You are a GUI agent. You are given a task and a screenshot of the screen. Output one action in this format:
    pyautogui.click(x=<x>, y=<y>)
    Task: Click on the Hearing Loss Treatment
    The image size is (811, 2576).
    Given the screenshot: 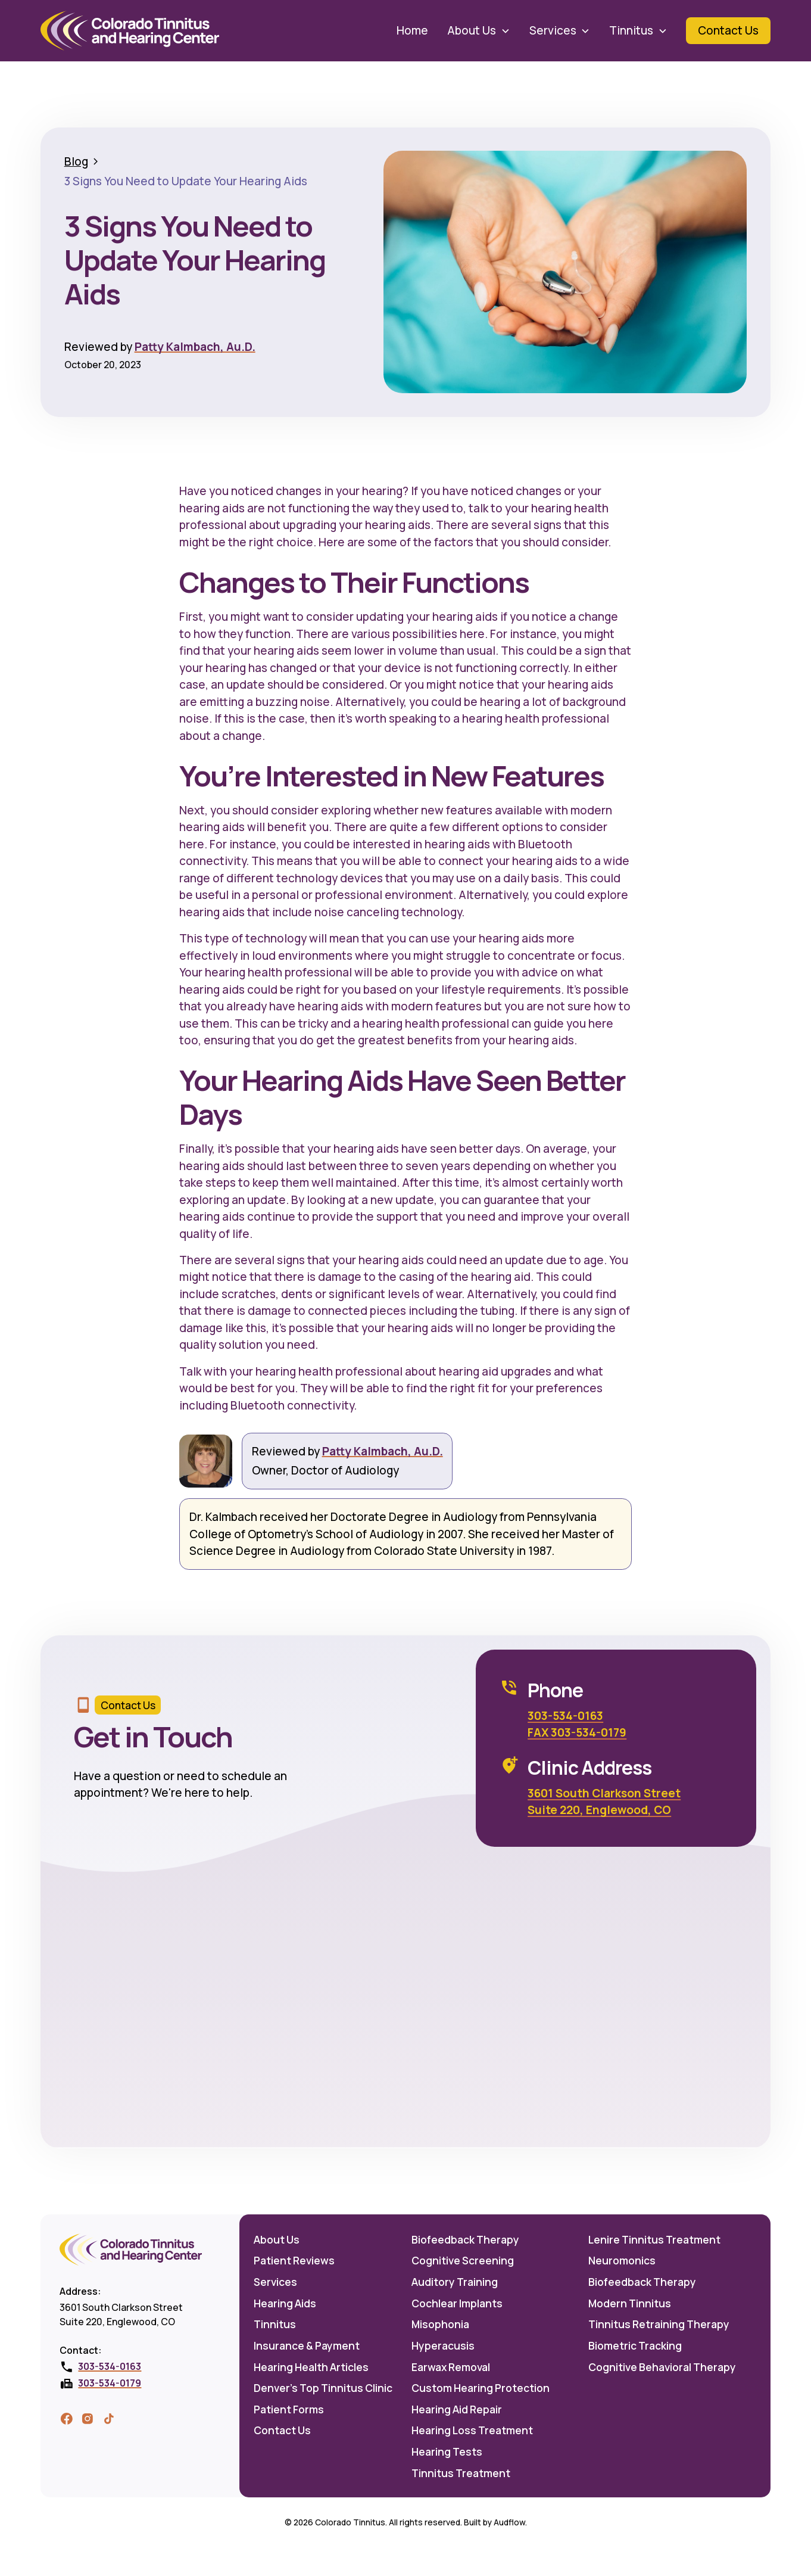 What is the action you would take?
    pyautogui.click(x=472, y=2430)
    